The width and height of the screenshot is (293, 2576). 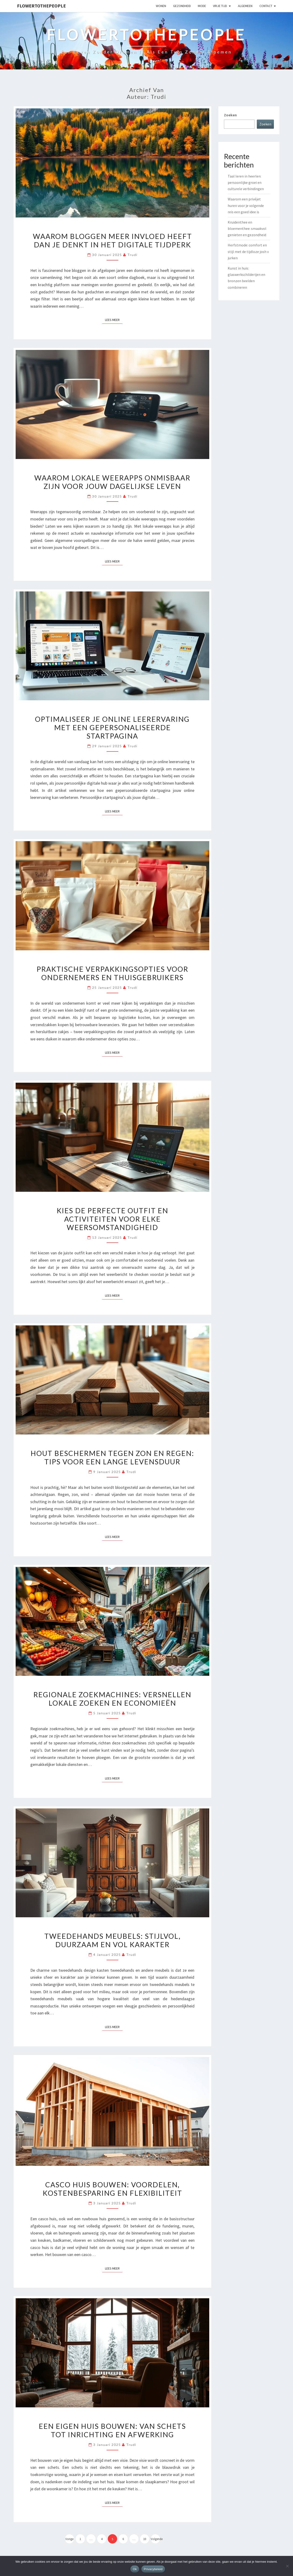 What do you see at coordinates (220, 6) in the screenshot?
I see `Vrije tijd` at bounding box center [220, 6].